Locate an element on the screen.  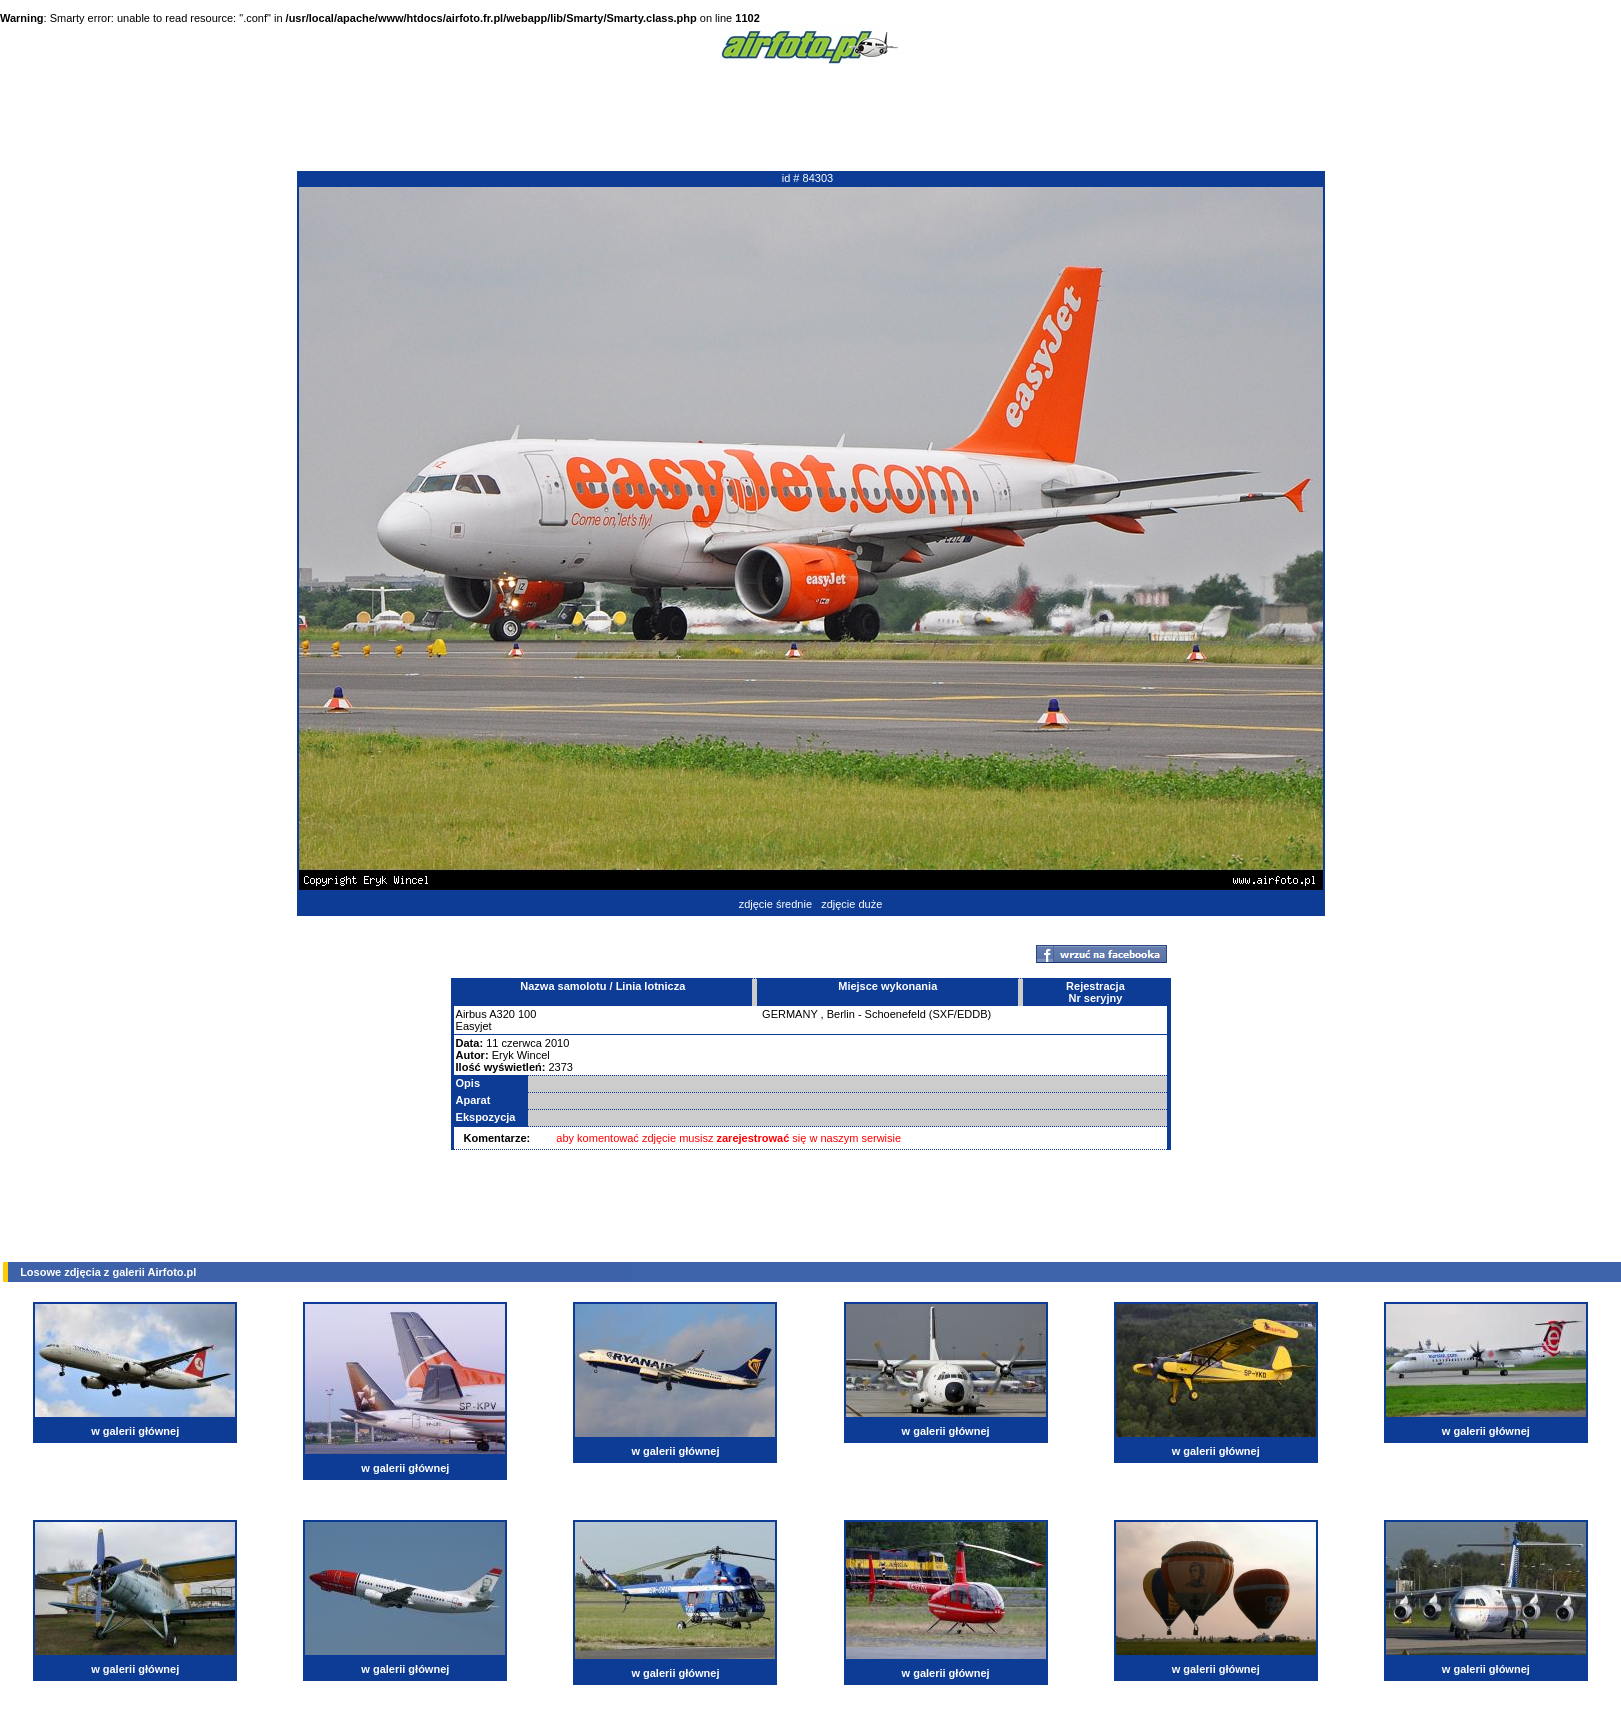
GERMANY is located at coordinates (789, 1014).